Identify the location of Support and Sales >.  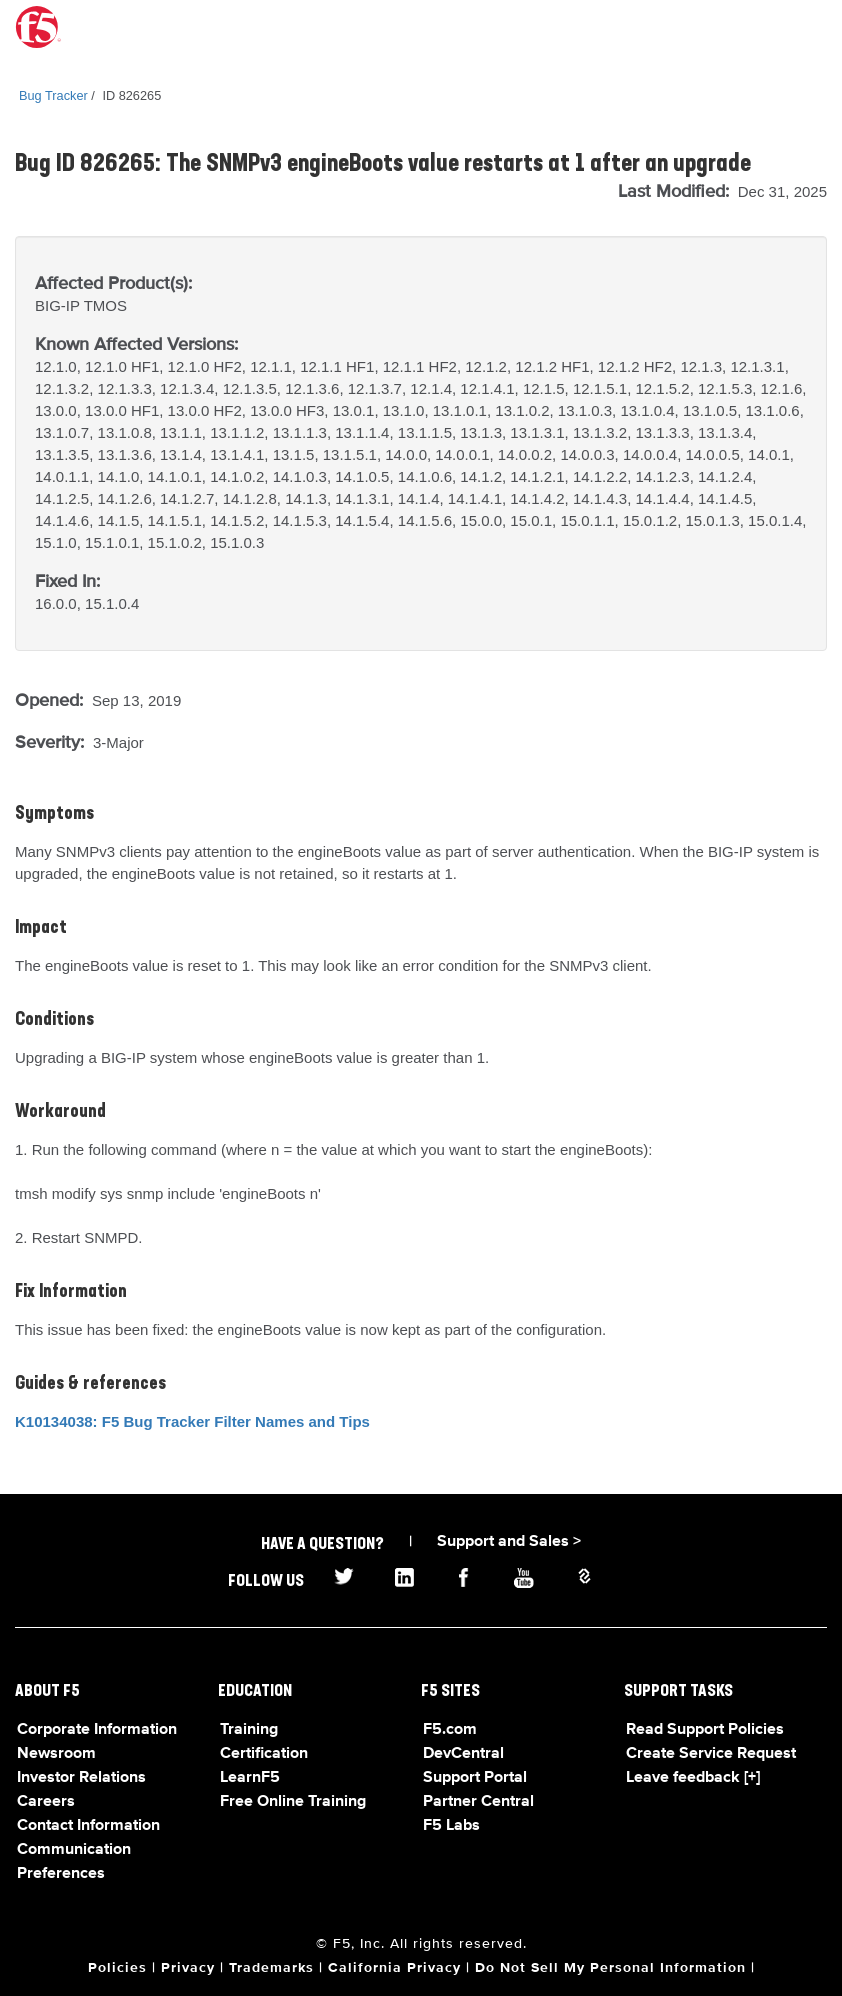
(509, 1542).